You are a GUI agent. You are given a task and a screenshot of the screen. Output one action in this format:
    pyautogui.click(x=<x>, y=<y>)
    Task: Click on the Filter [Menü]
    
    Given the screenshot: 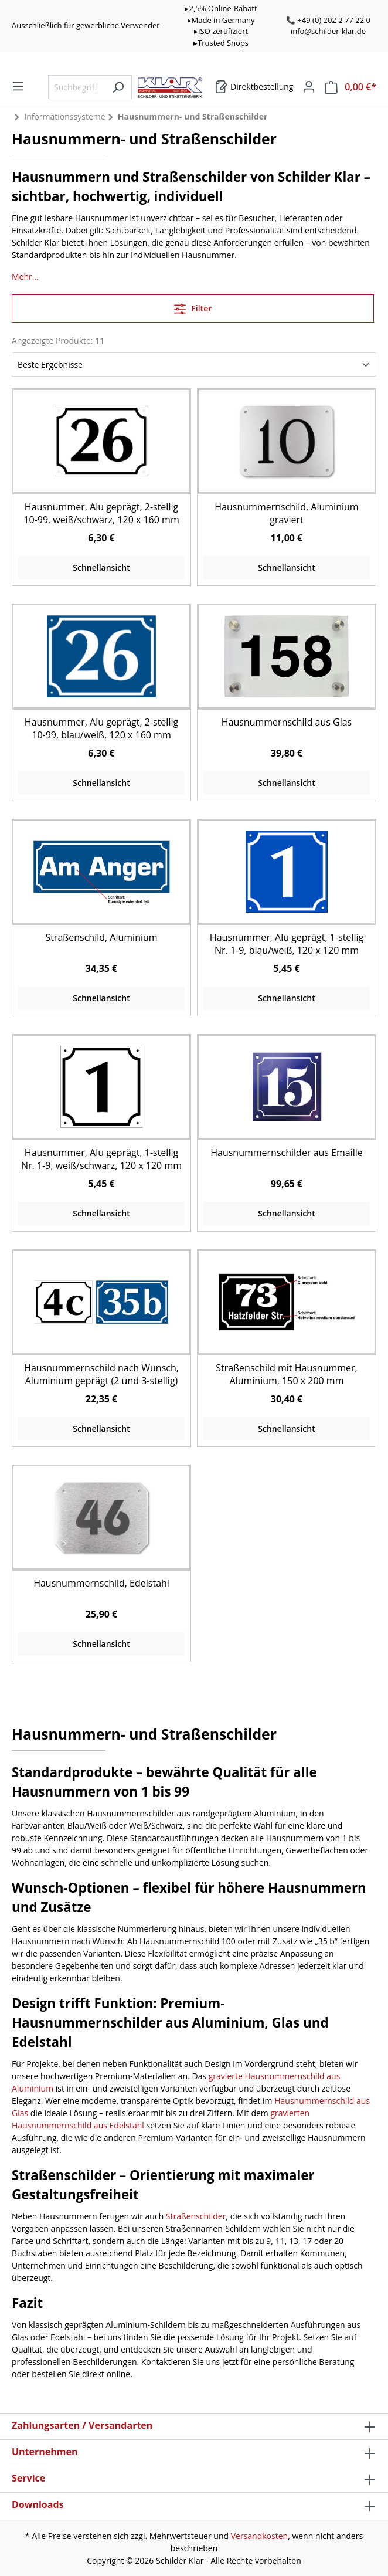 What is the action you would take?
    pyautogui.click(x=193, y=307)
    